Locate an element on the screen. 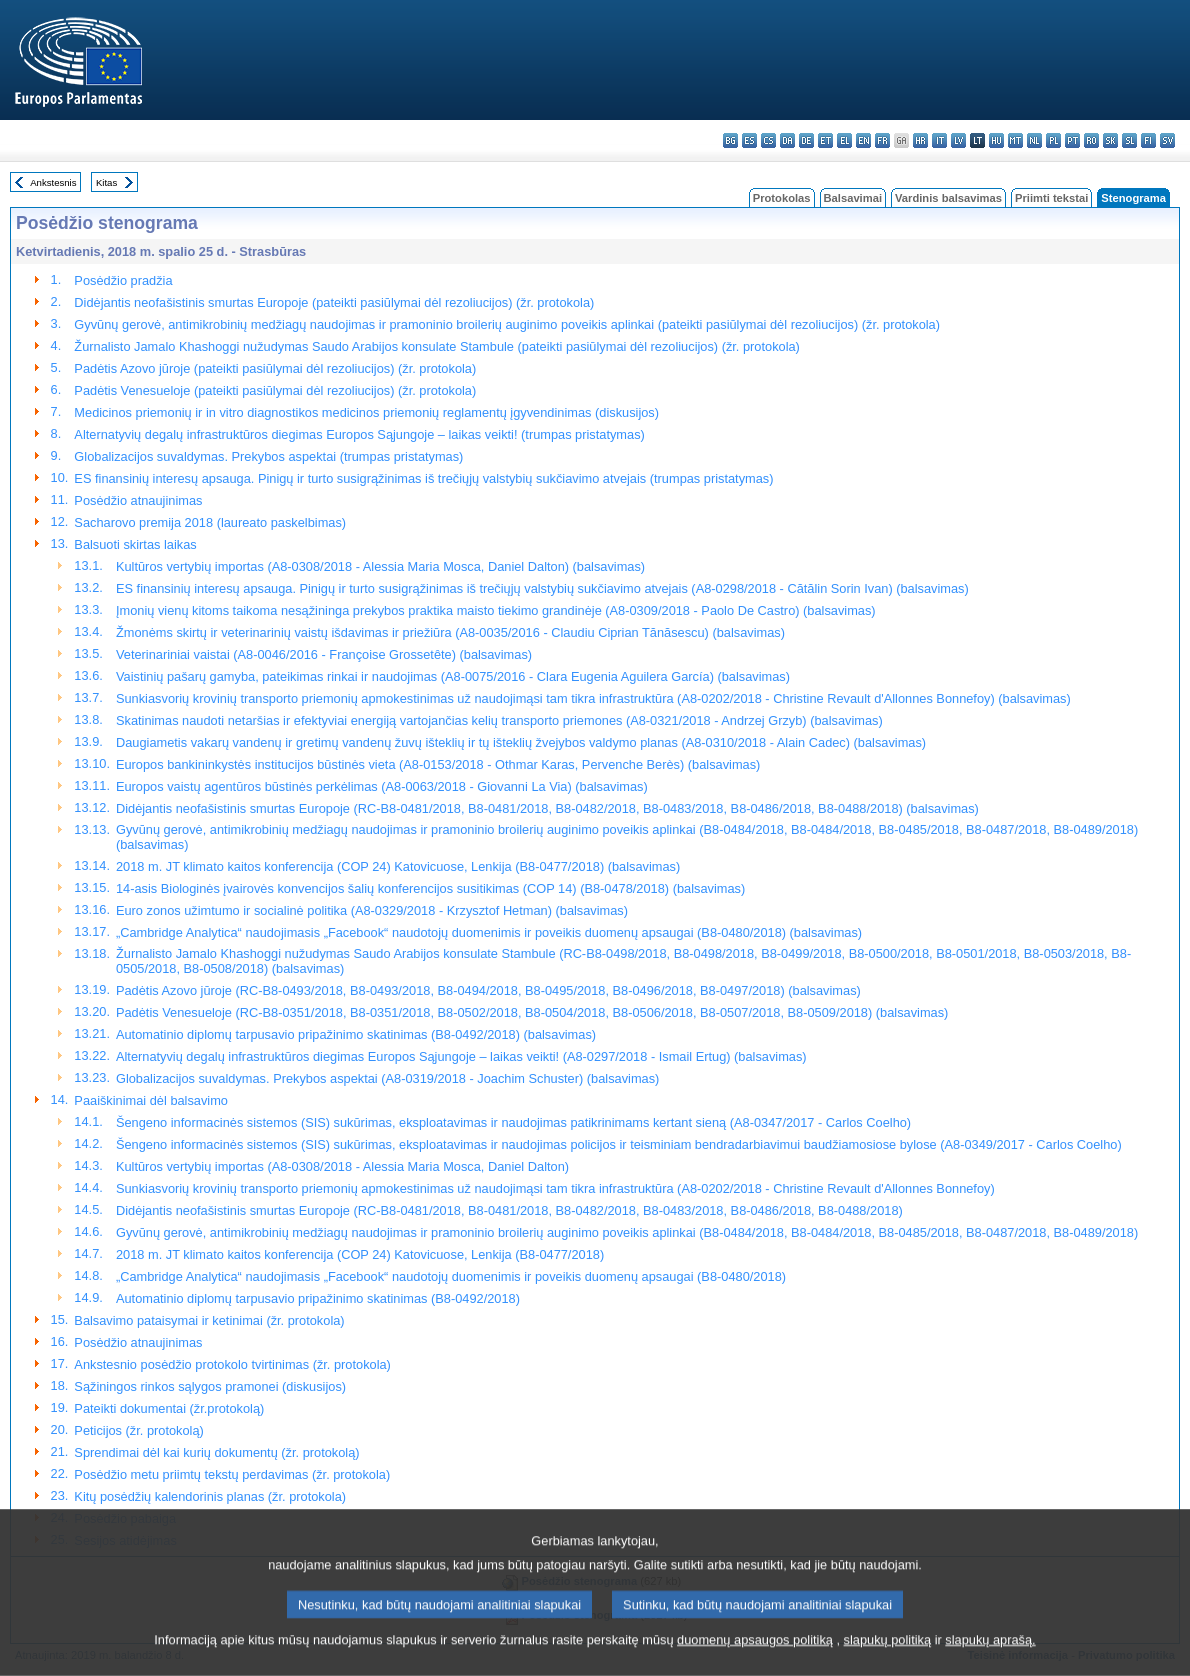 This screenshot has height=1676, width=1190. „Cambridge Analytica“ naudojimasis „Facebook“ naudotojų duomenimis ir poveikis duomenų apsaugai (B8-0480/2018) is located at coordinates (451, 1276).